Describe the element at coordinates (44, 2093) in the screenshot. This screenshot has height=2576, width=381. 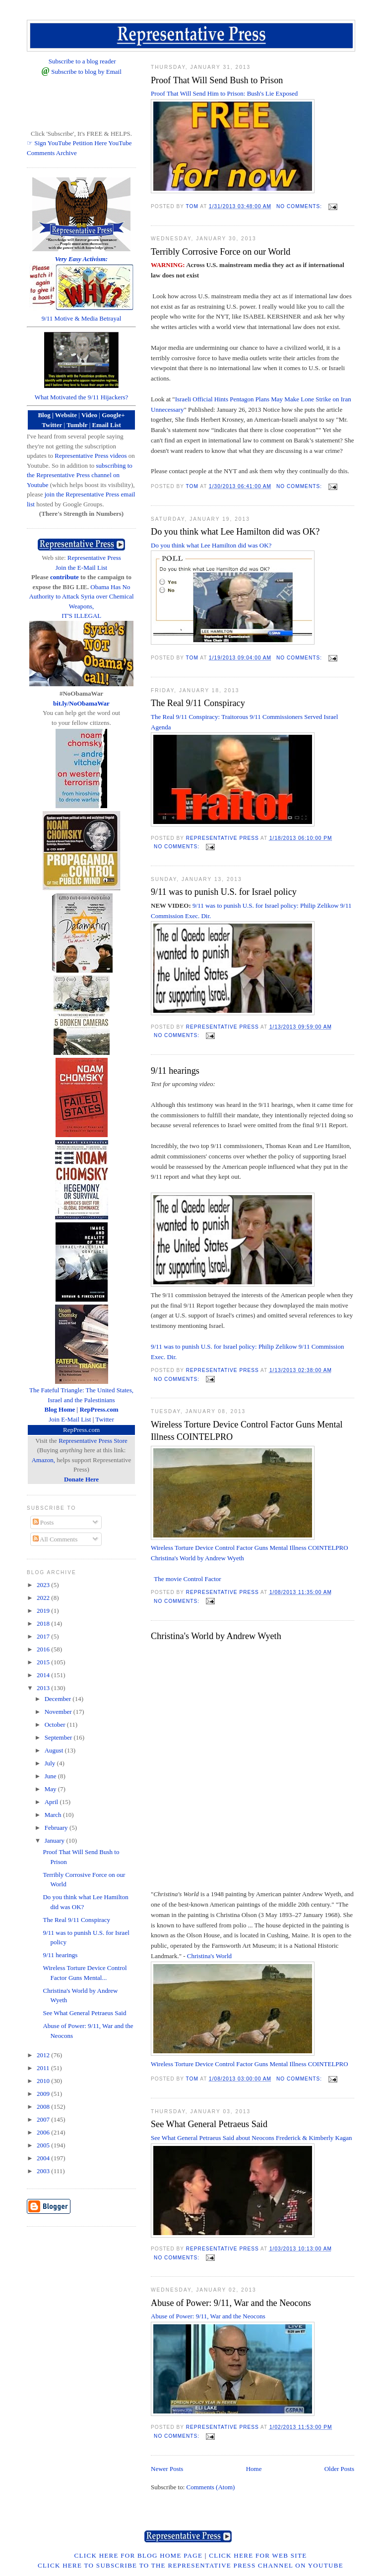
I see `2009` at that location.